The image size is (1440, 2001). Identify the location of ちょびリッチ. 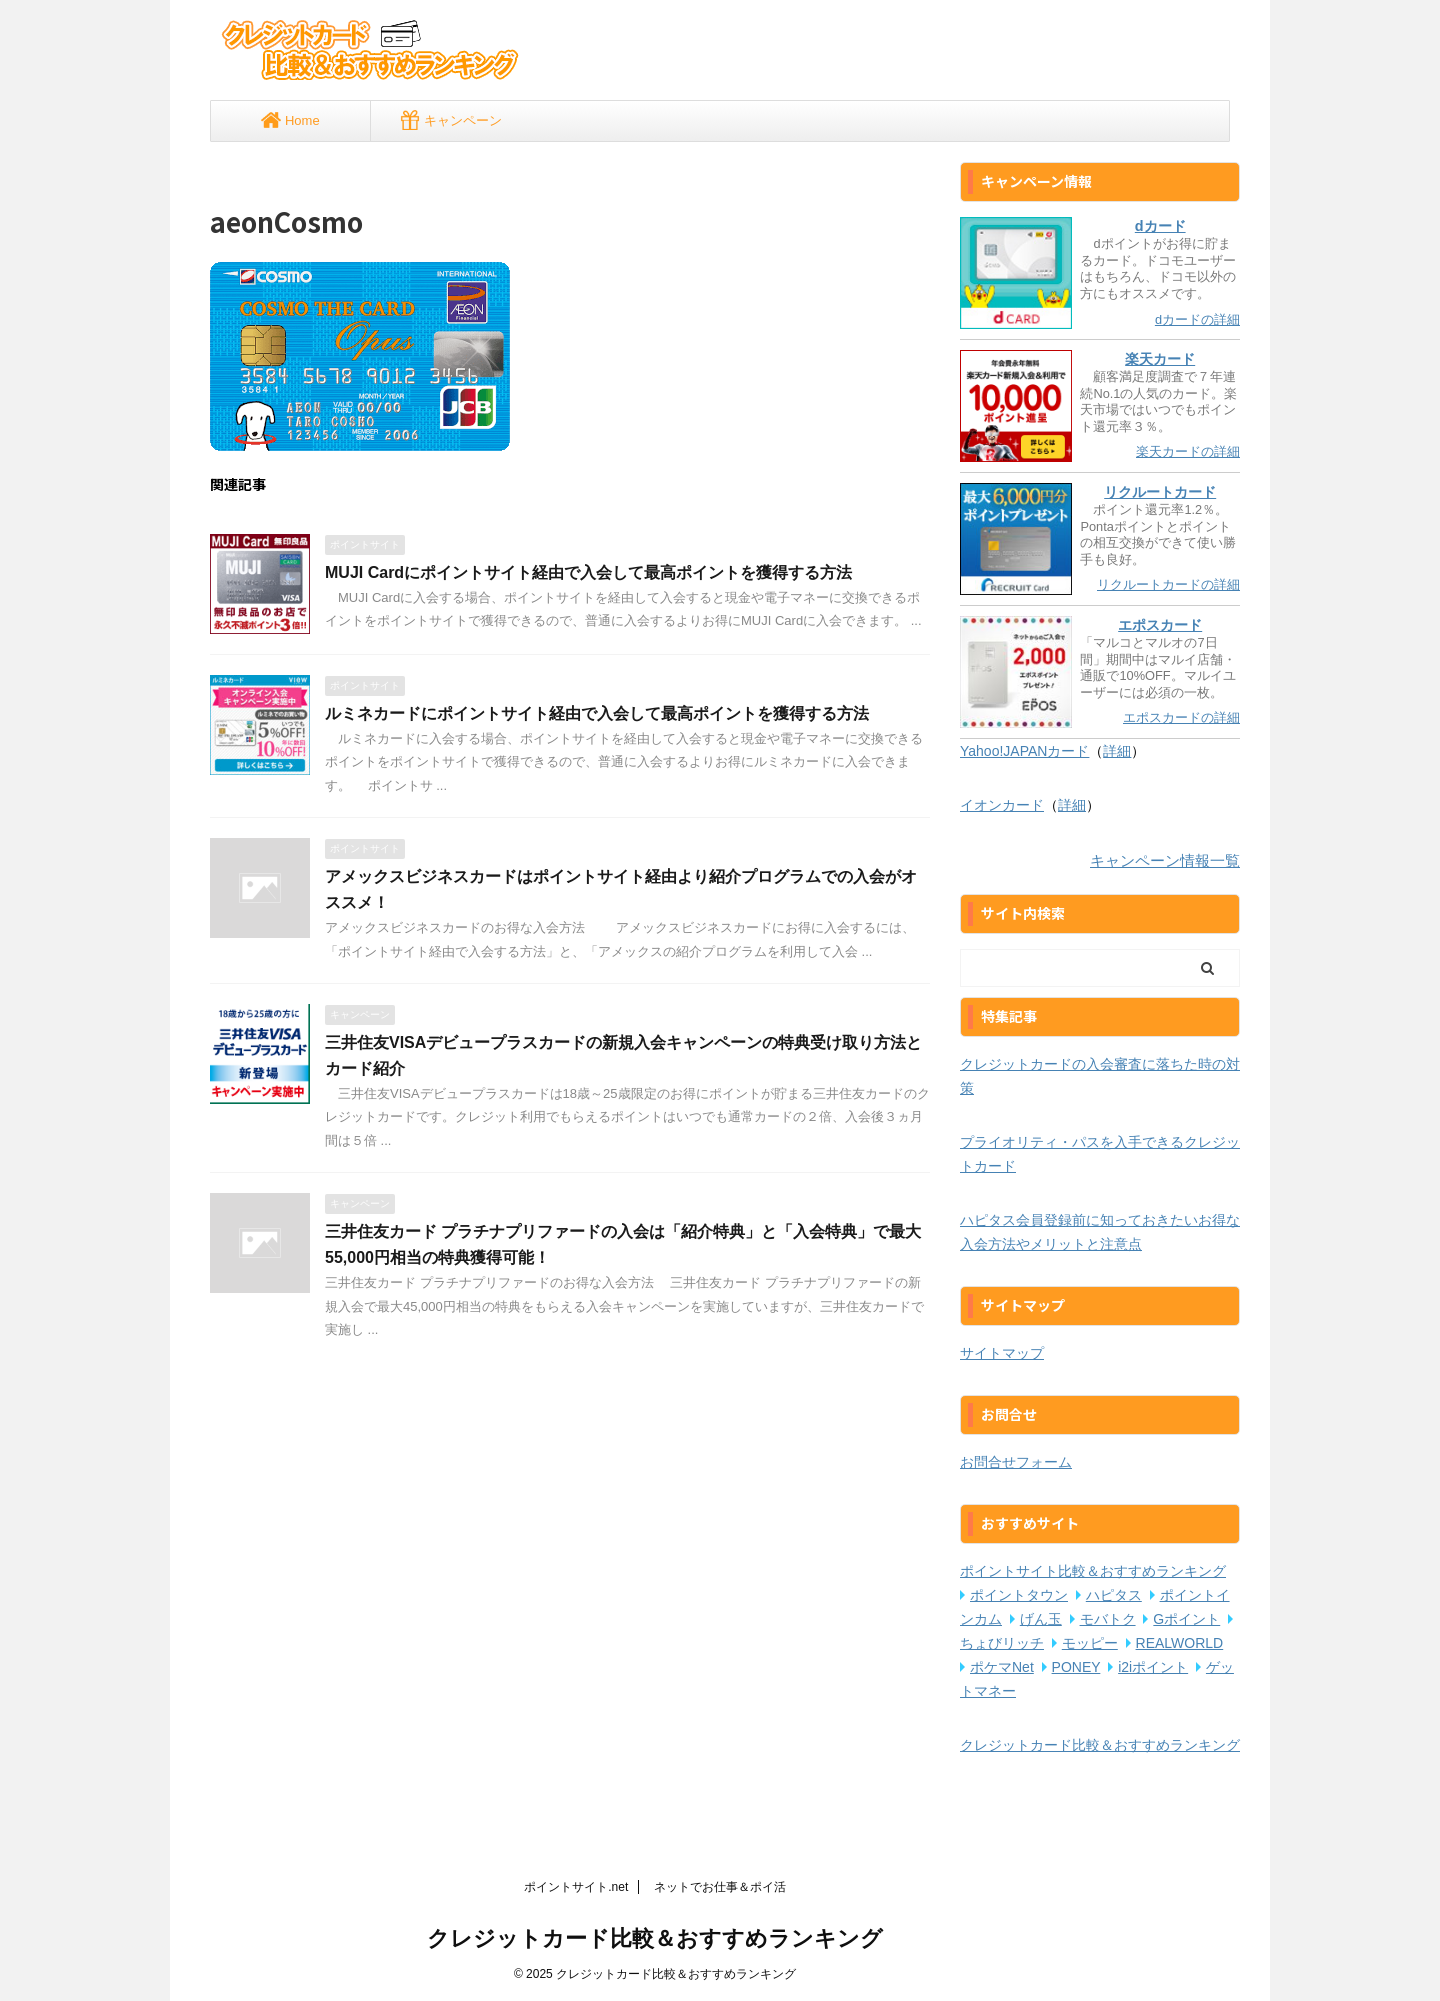
(1002, 1643).